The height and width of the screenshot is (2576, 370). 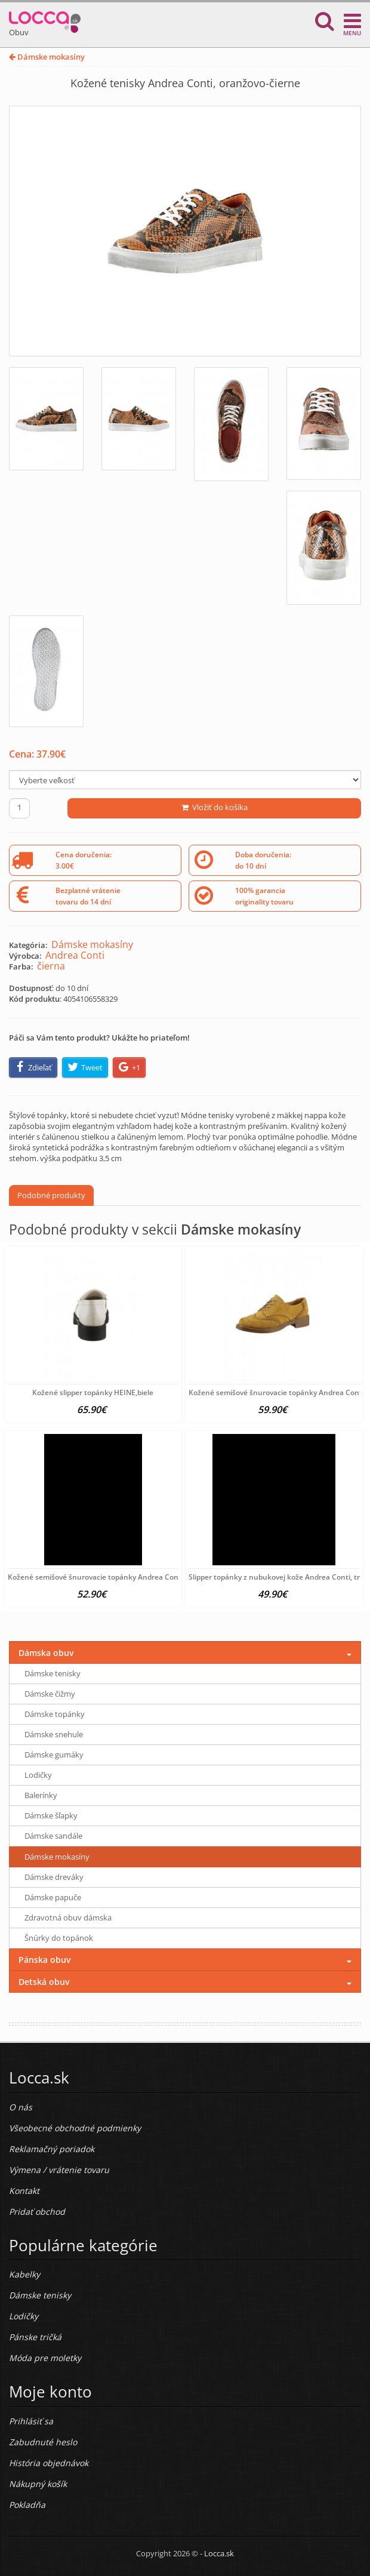 What do you see at coordinates (20, 2107) in the screenshot?
I see `O nás` at bounding box center [20, 2107].